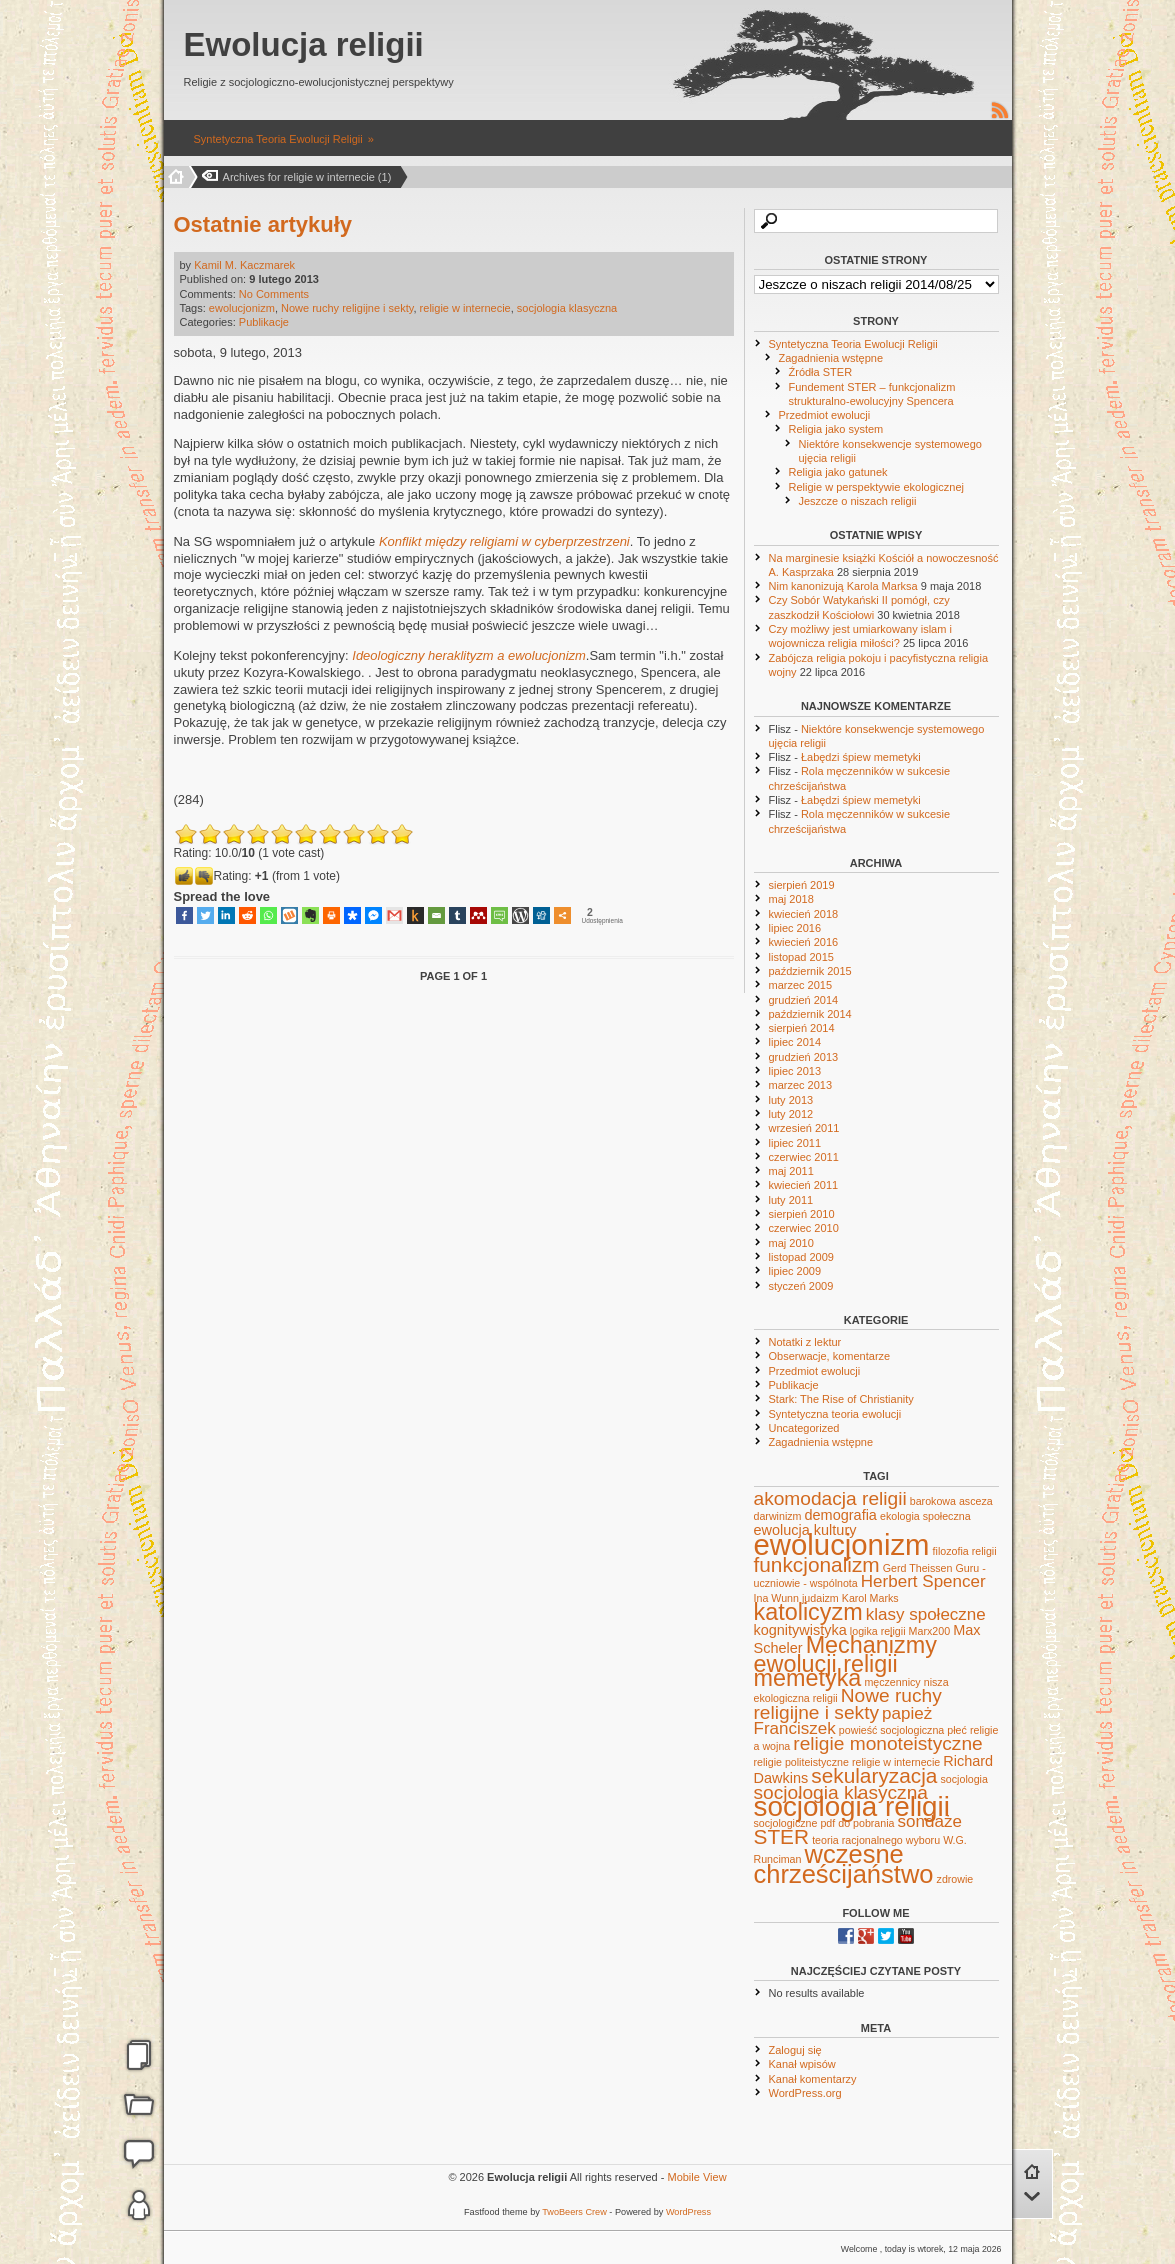 The image size is (1175, 2264). Describe the element at coordinates (802, 1028) in the screenshot. I see `sierpień 2014` at that location.